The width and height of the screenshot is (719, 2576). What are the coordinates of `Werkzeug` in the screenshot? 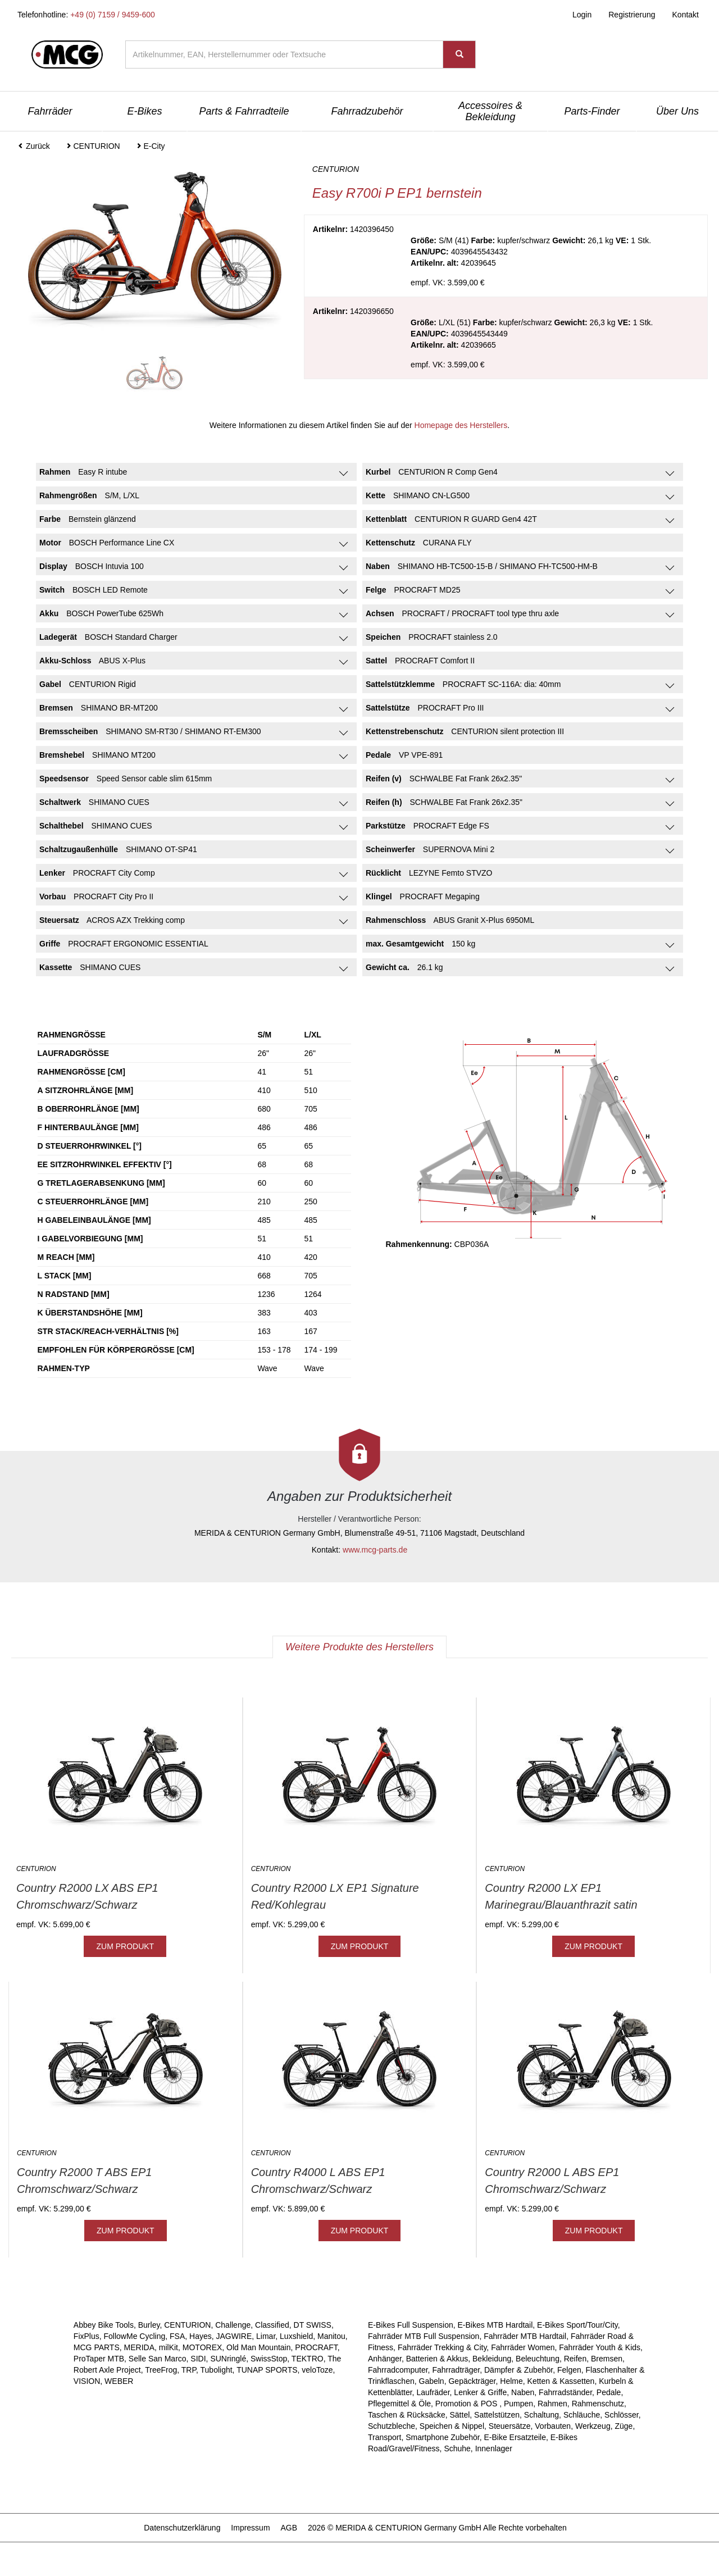 It's located at (593, 2426).